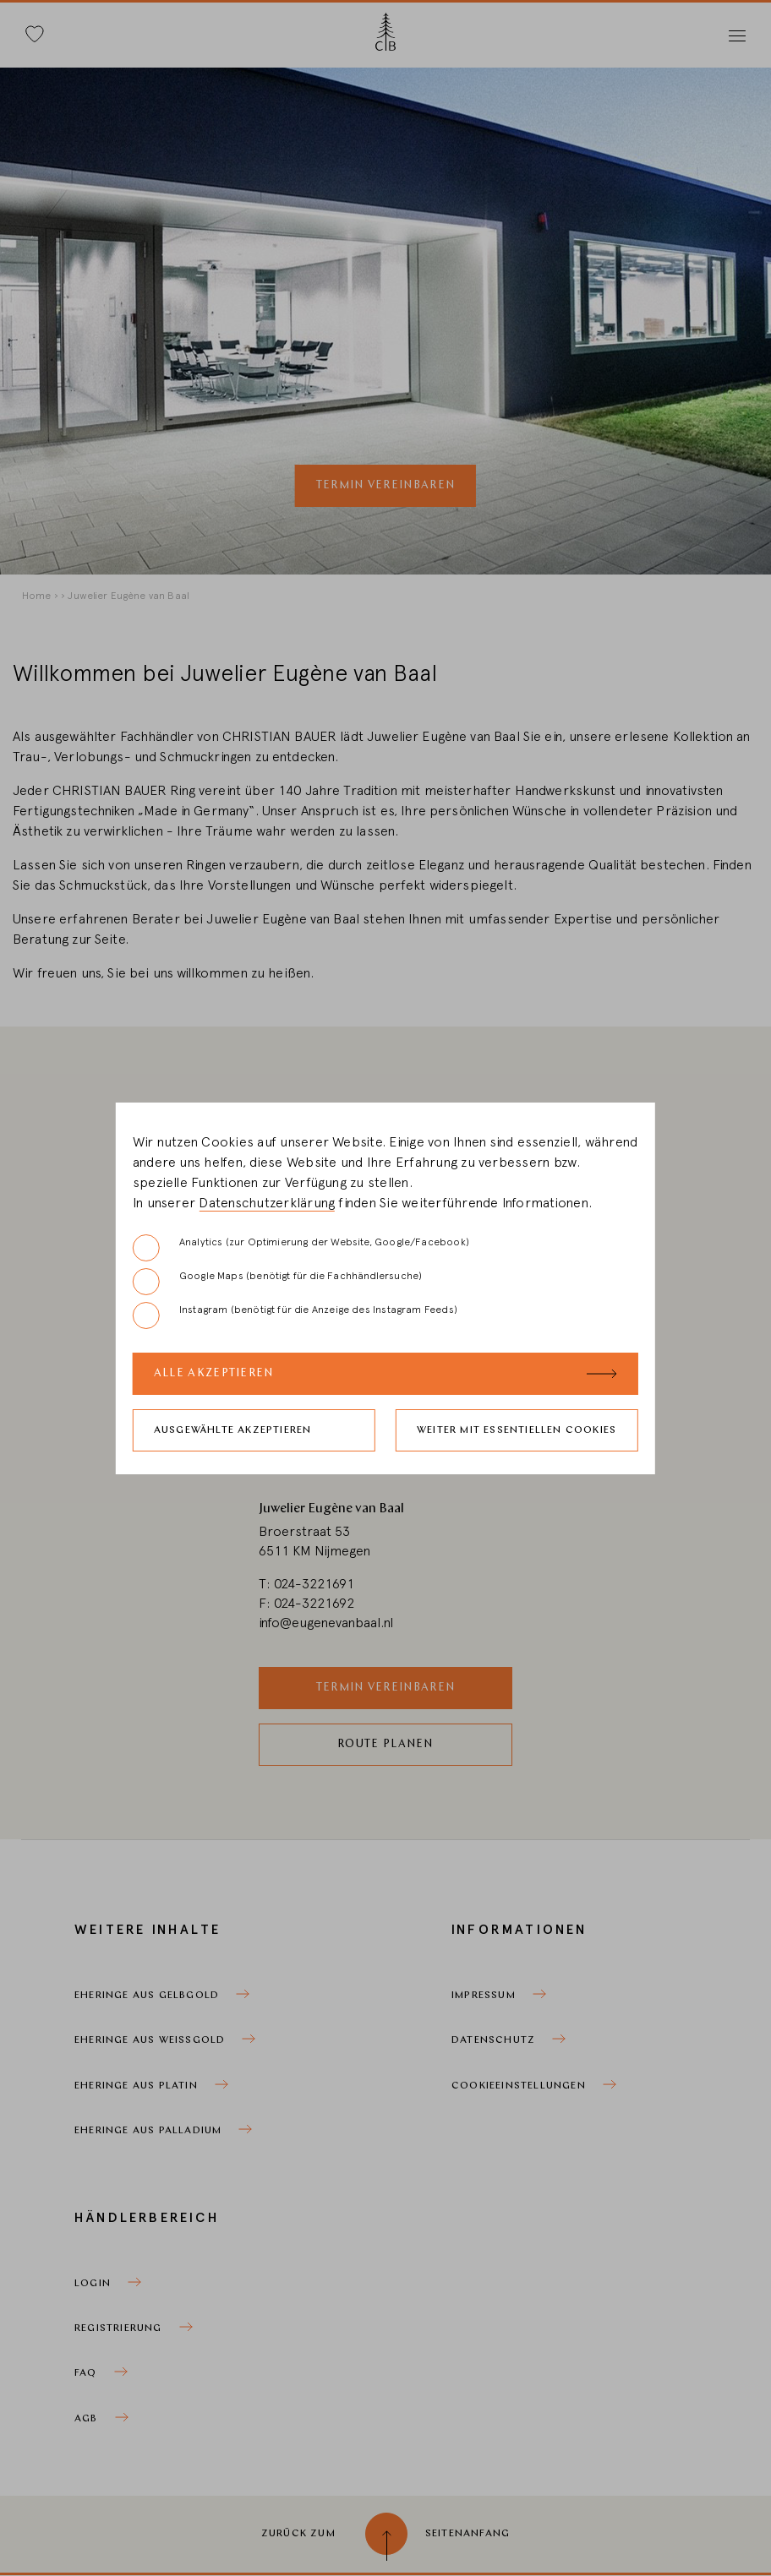  I want to click on Instagram (benötigt für die Anzeige des Instagram Feeds), so click(295, 1315).